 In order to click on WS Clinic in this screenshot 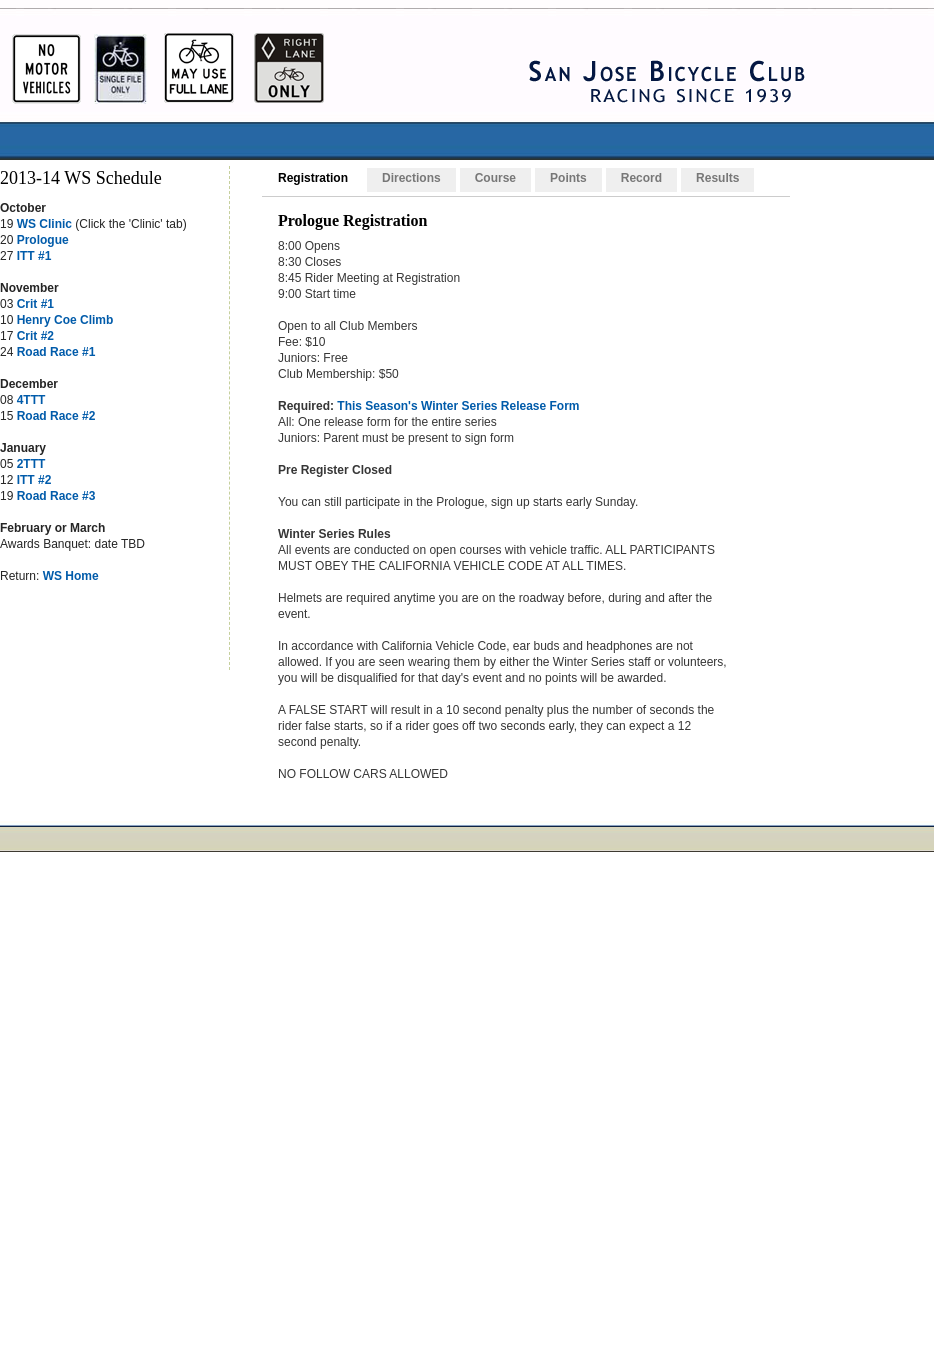, I will do `click(44, 224)`.